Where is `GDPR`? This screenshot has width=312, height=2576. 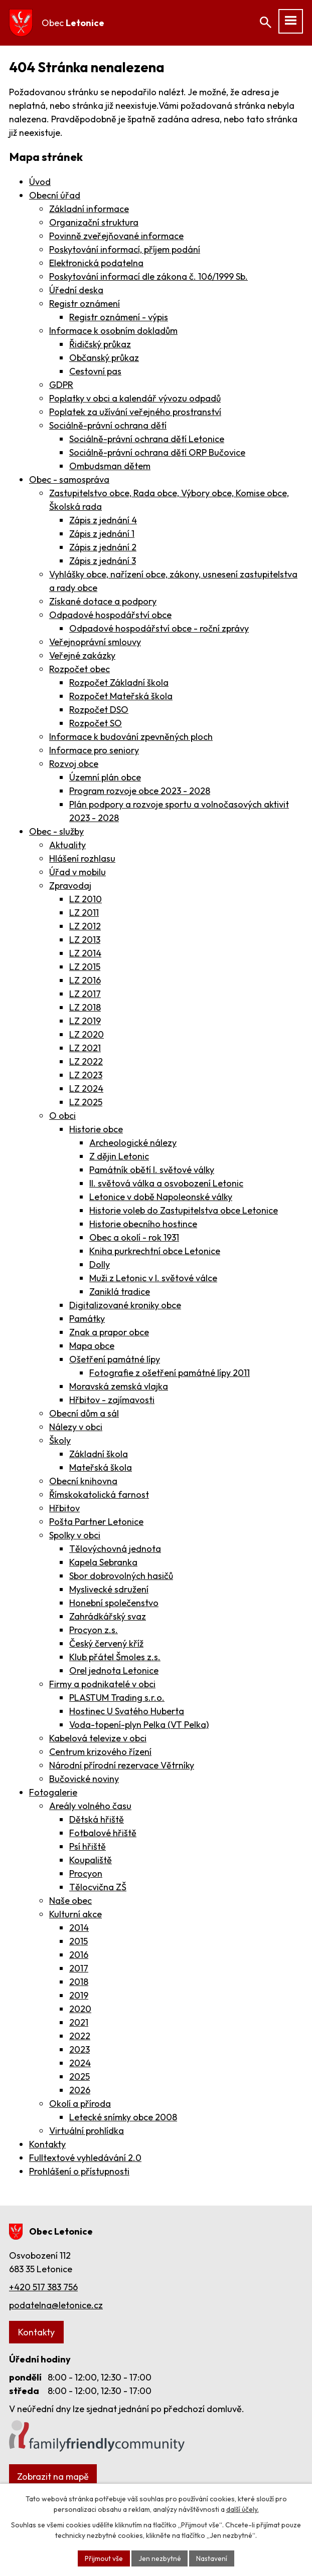 GDPR is located at coordinates (61, 384).